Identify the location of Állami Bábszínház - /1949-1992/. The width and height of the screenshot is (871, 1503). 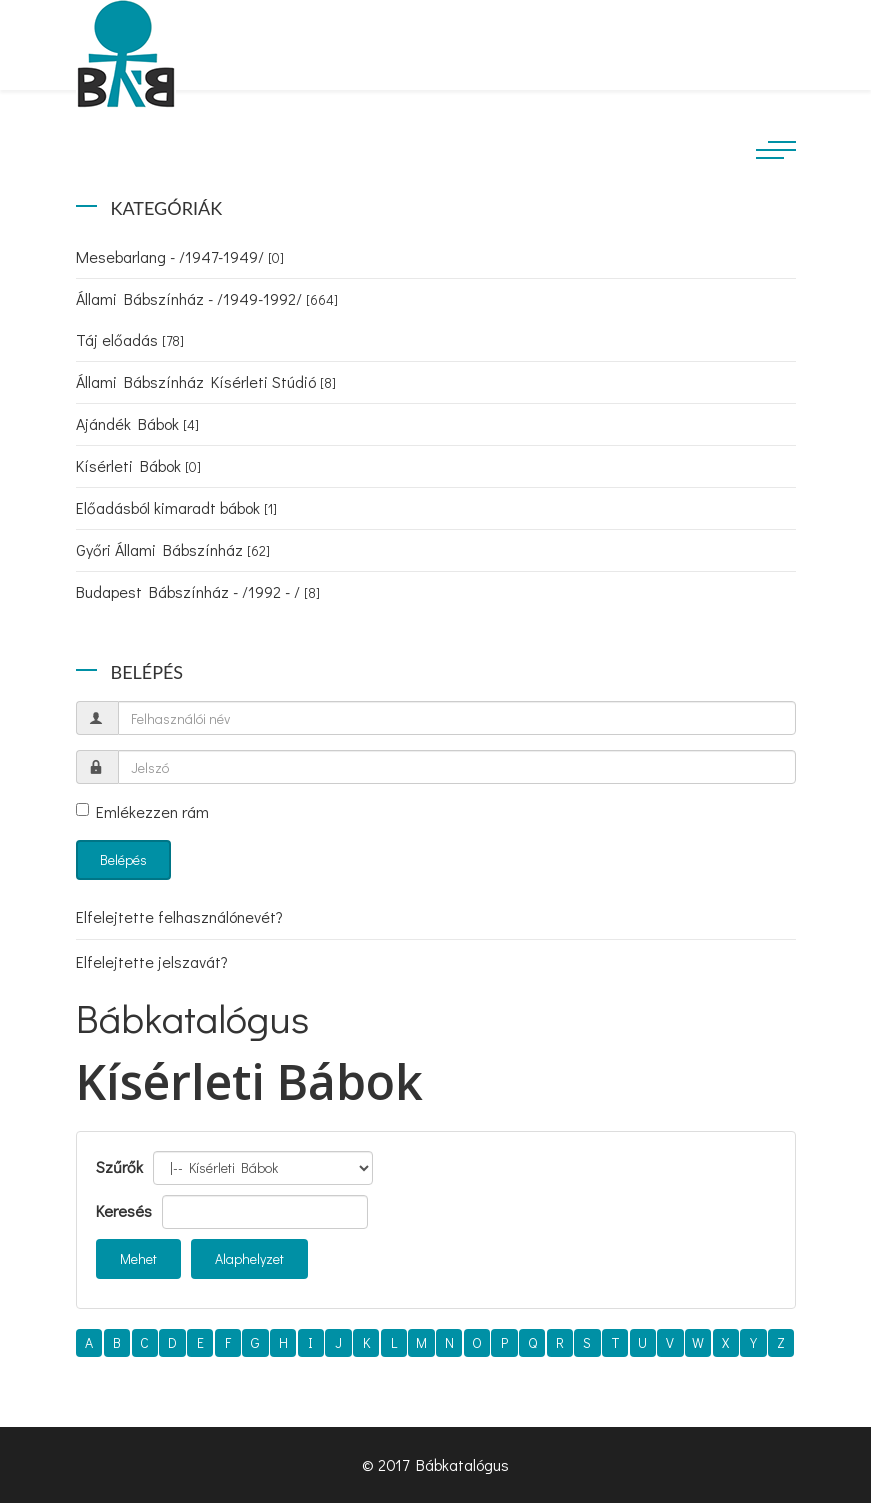
(207, 298).